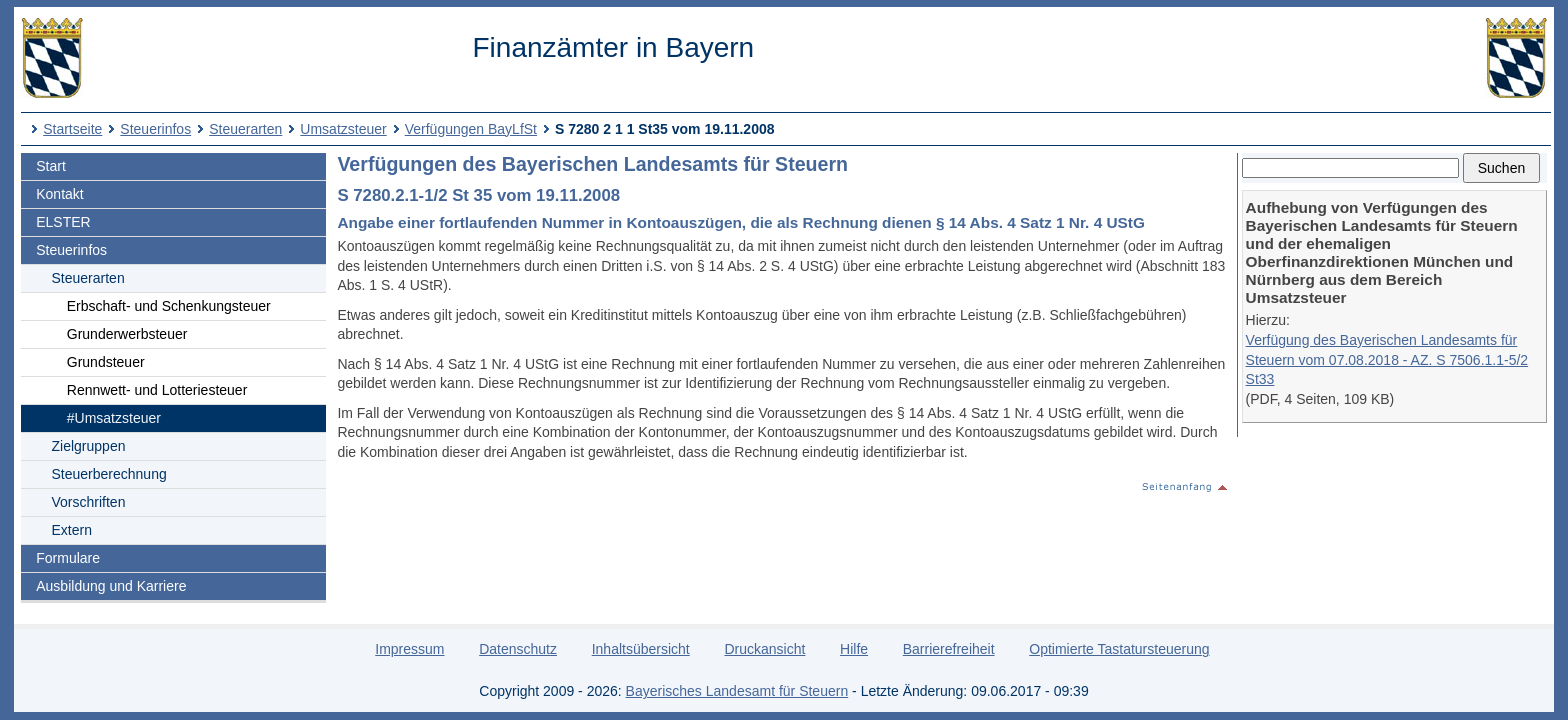  What do you see at coordinates (72, 129) in the screenshot?
I see `Startseite` at bounding box center [72, 129].